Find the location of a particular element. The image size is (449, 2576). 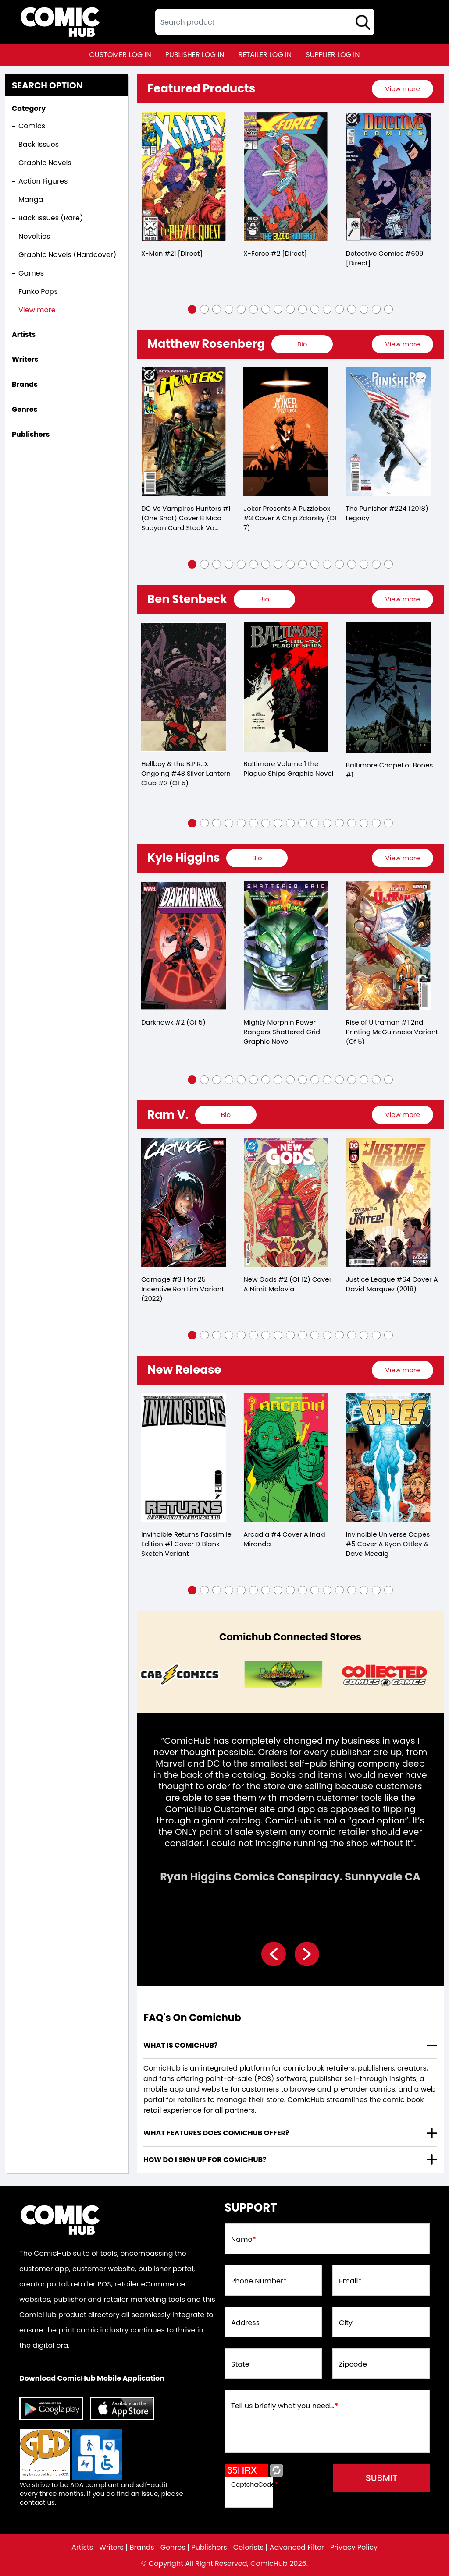

Privacy Policy is located at coordinates (354, 2547).